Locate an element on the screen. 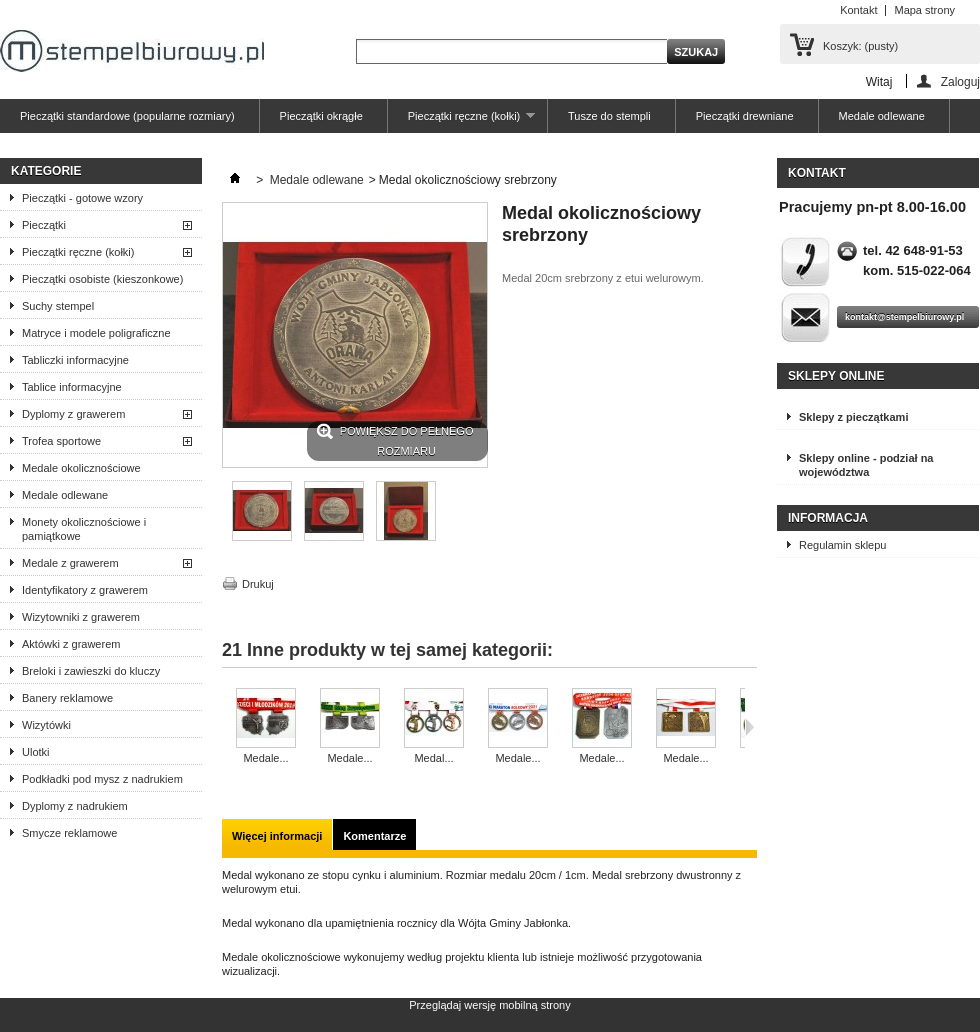 This screenshot has width=980, height=1032. Wizytowniki z grawerem is located at coordinates (81, 617).